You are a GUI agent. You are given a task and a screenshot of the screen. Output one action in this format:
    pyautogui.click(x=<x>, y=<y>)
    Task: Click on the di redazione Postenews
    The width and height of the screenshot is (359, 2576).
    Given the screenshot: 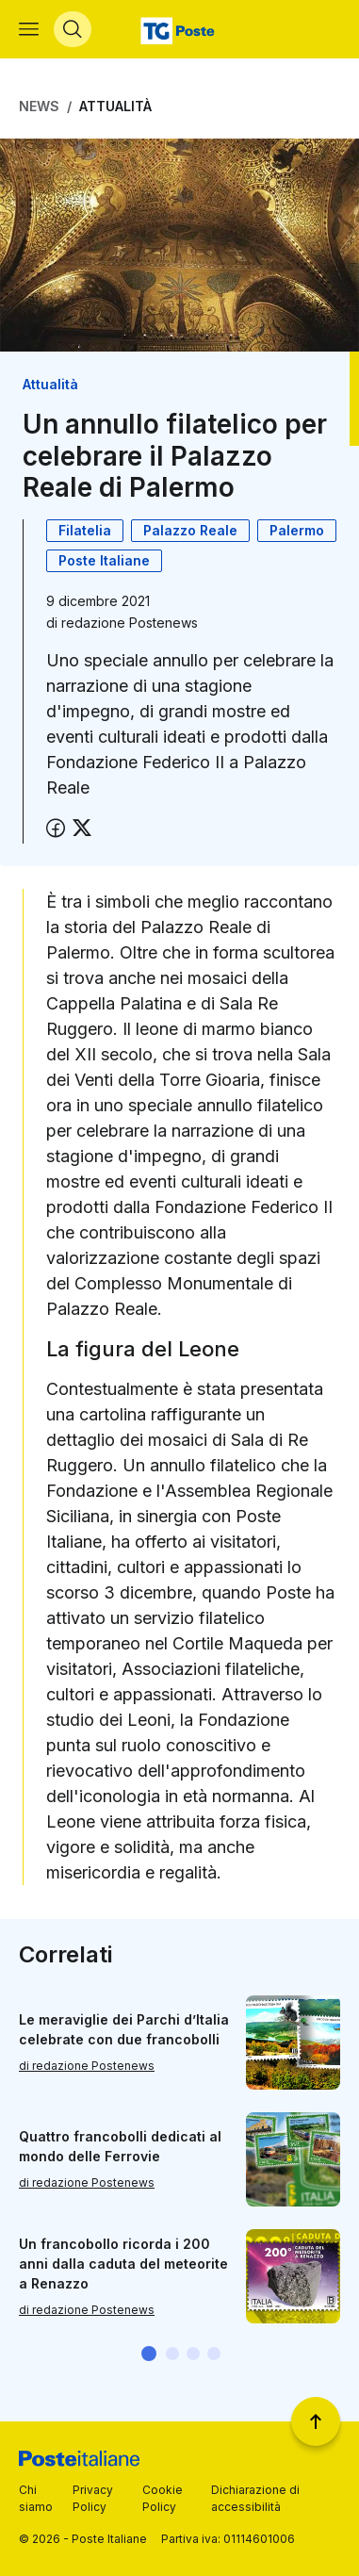 What is the action you would take?
    pyautogui.click(x=87, y=2066)
    